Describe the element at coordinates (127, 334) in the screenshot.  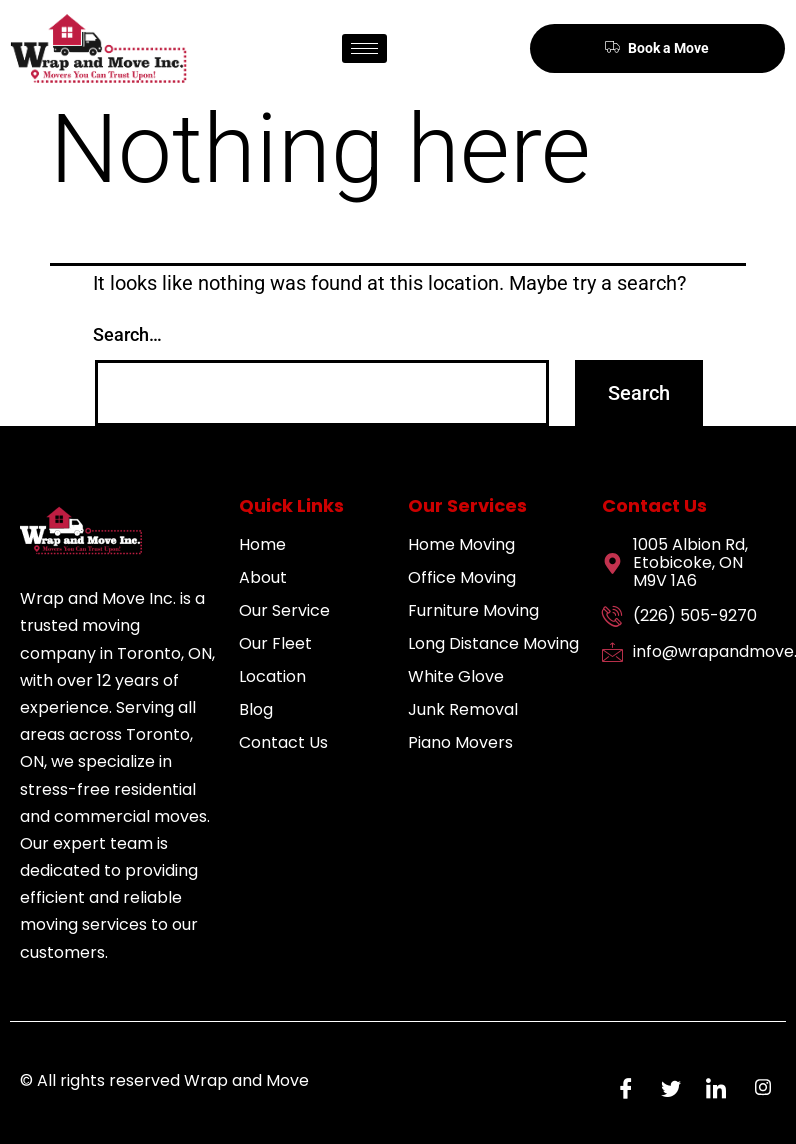
I see `Search…` at that location.